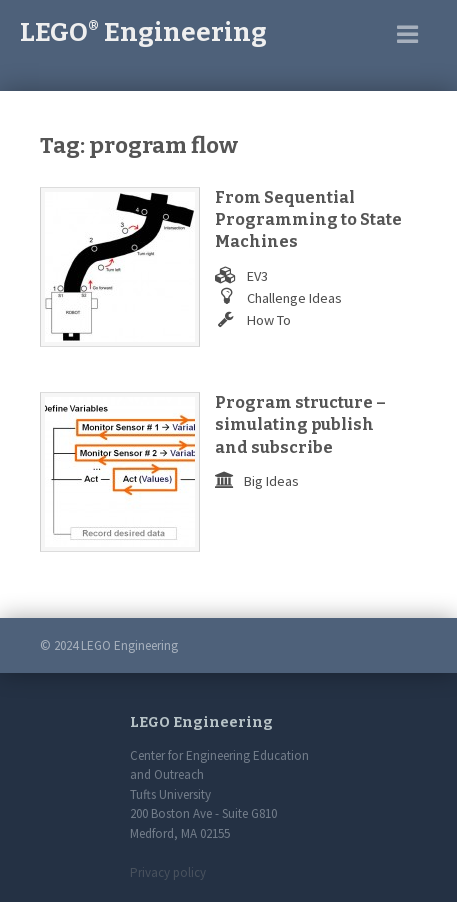  I want to click on How To, so click(269, 320).